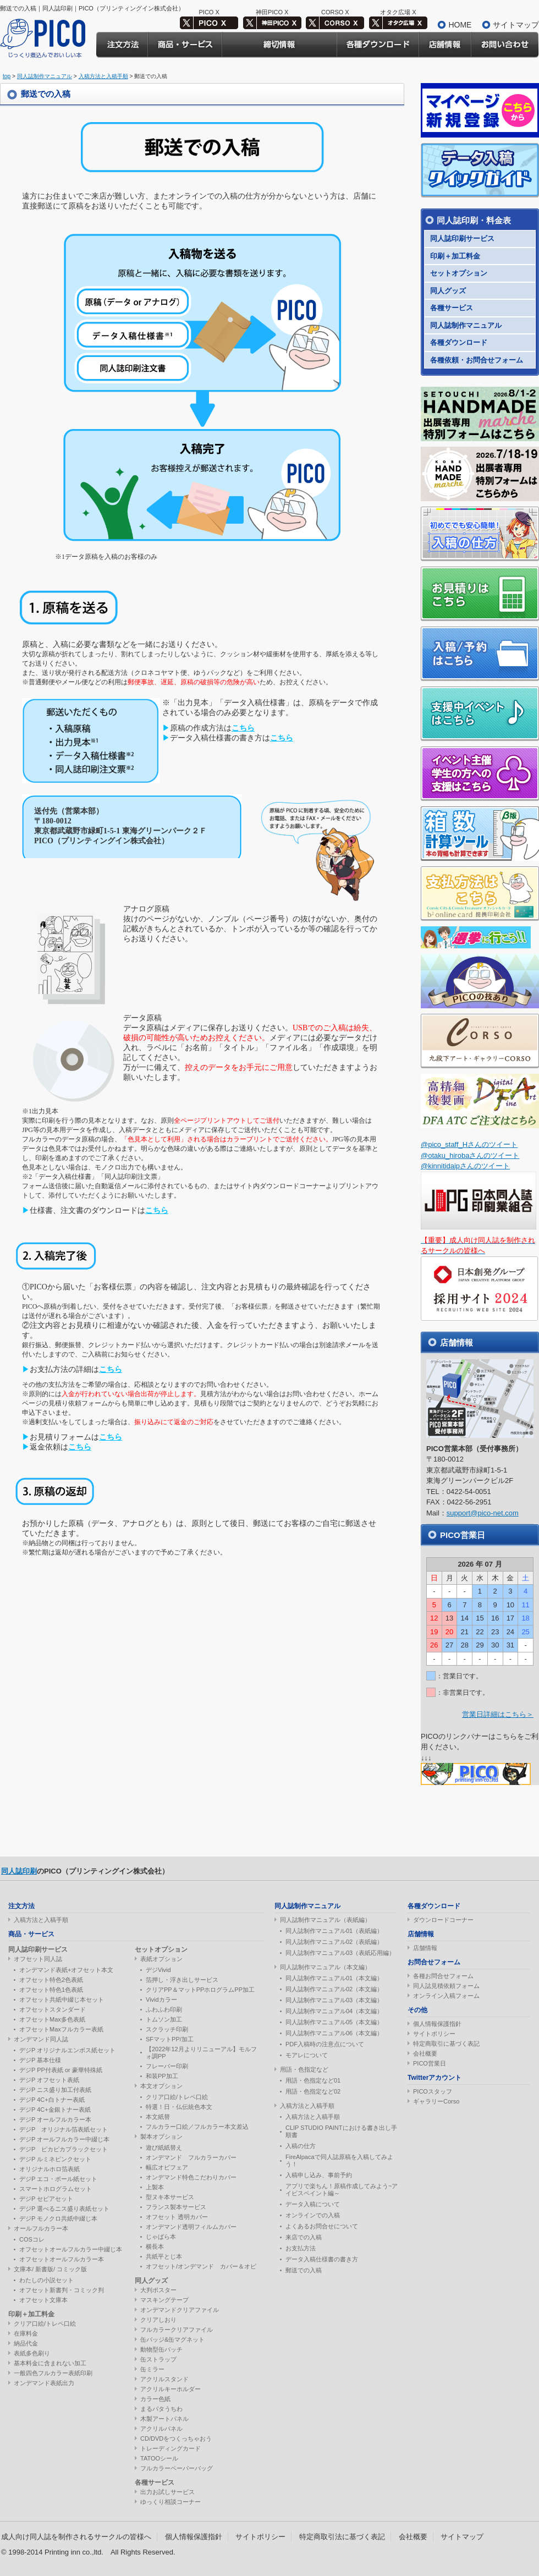  I want to click on 入稿申し込み、事前予約, so click(318, 2175).